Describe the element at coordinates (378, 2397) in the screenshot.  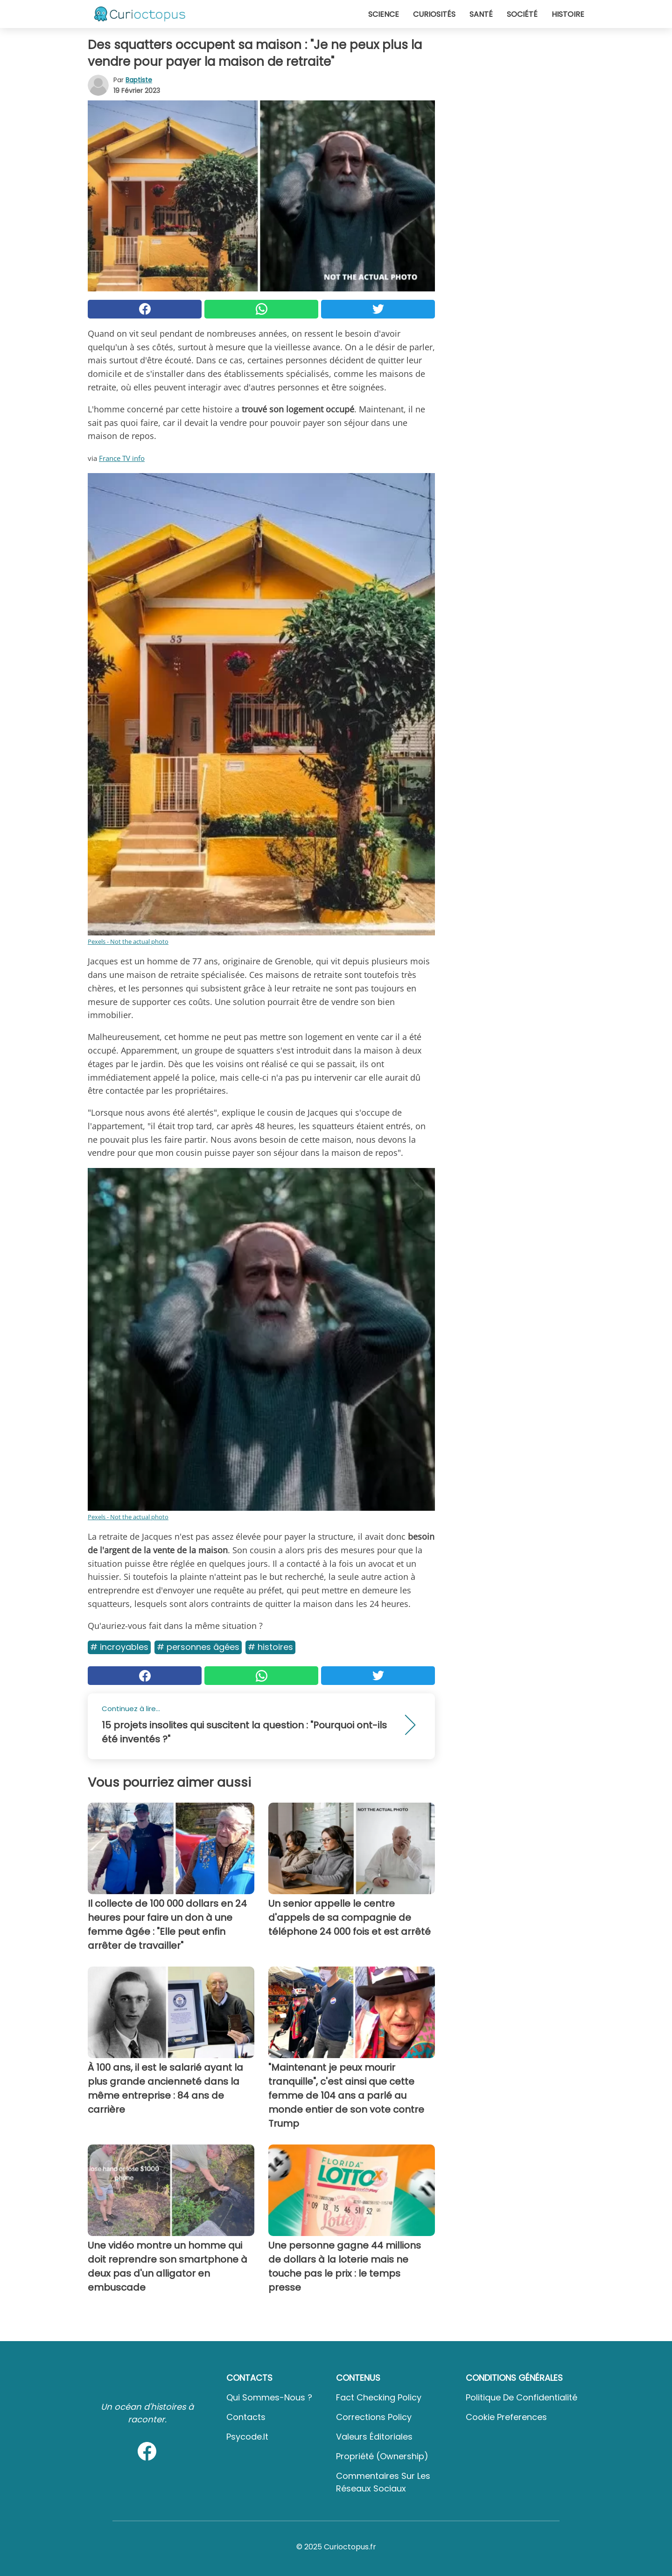
I see `Fact Checking Policy` at that location.